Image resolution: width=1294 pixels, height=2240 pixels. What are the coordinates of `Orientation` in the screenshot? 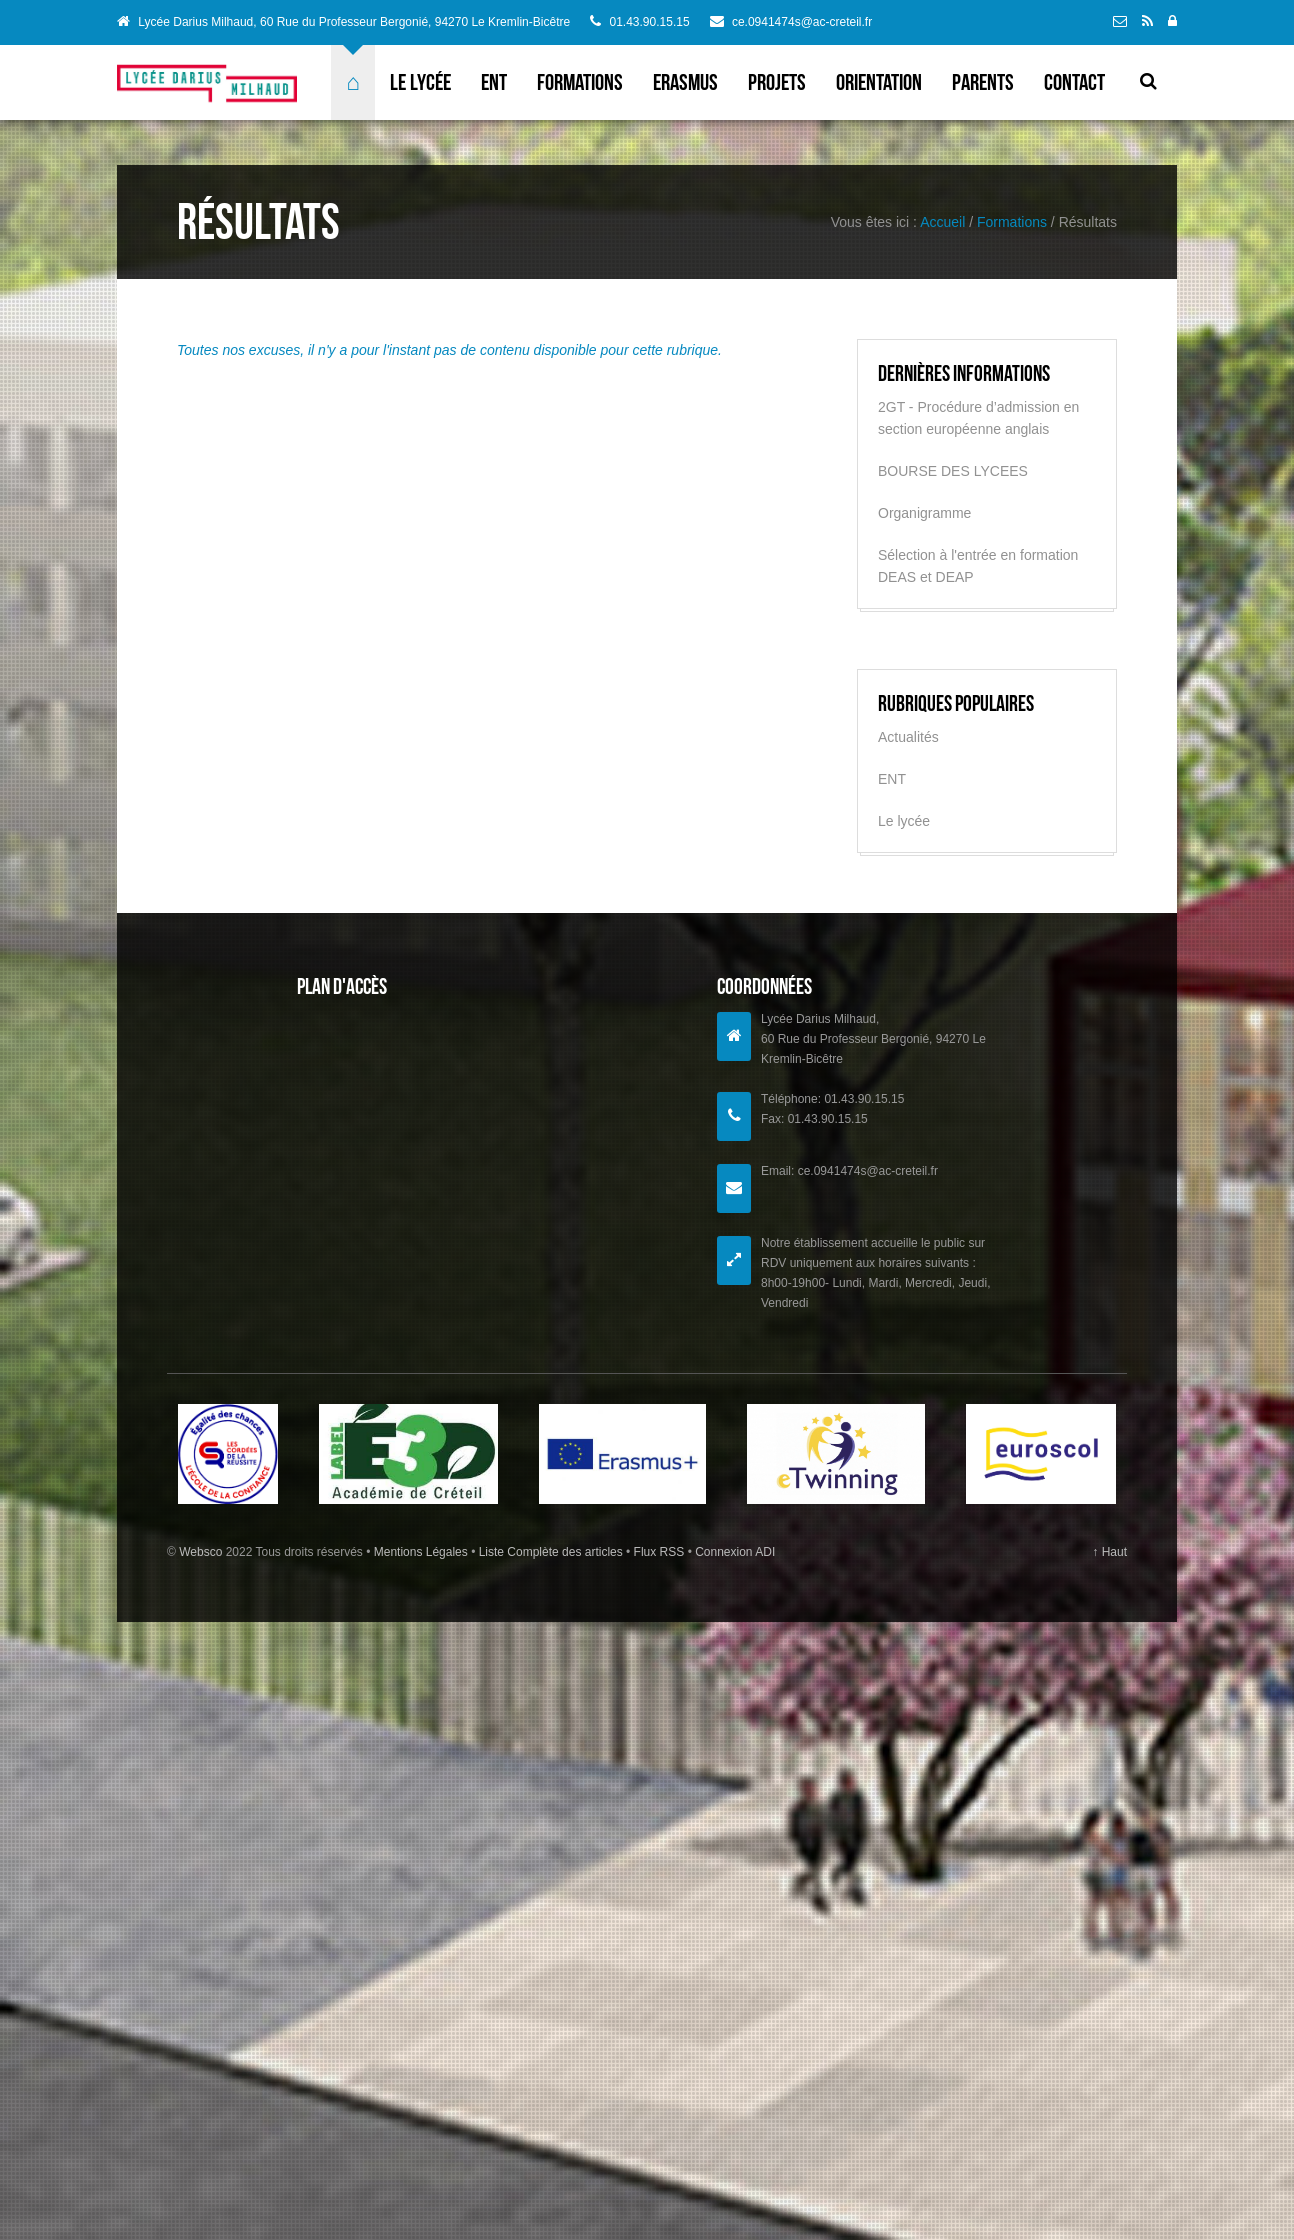 It's located at (879, 82).